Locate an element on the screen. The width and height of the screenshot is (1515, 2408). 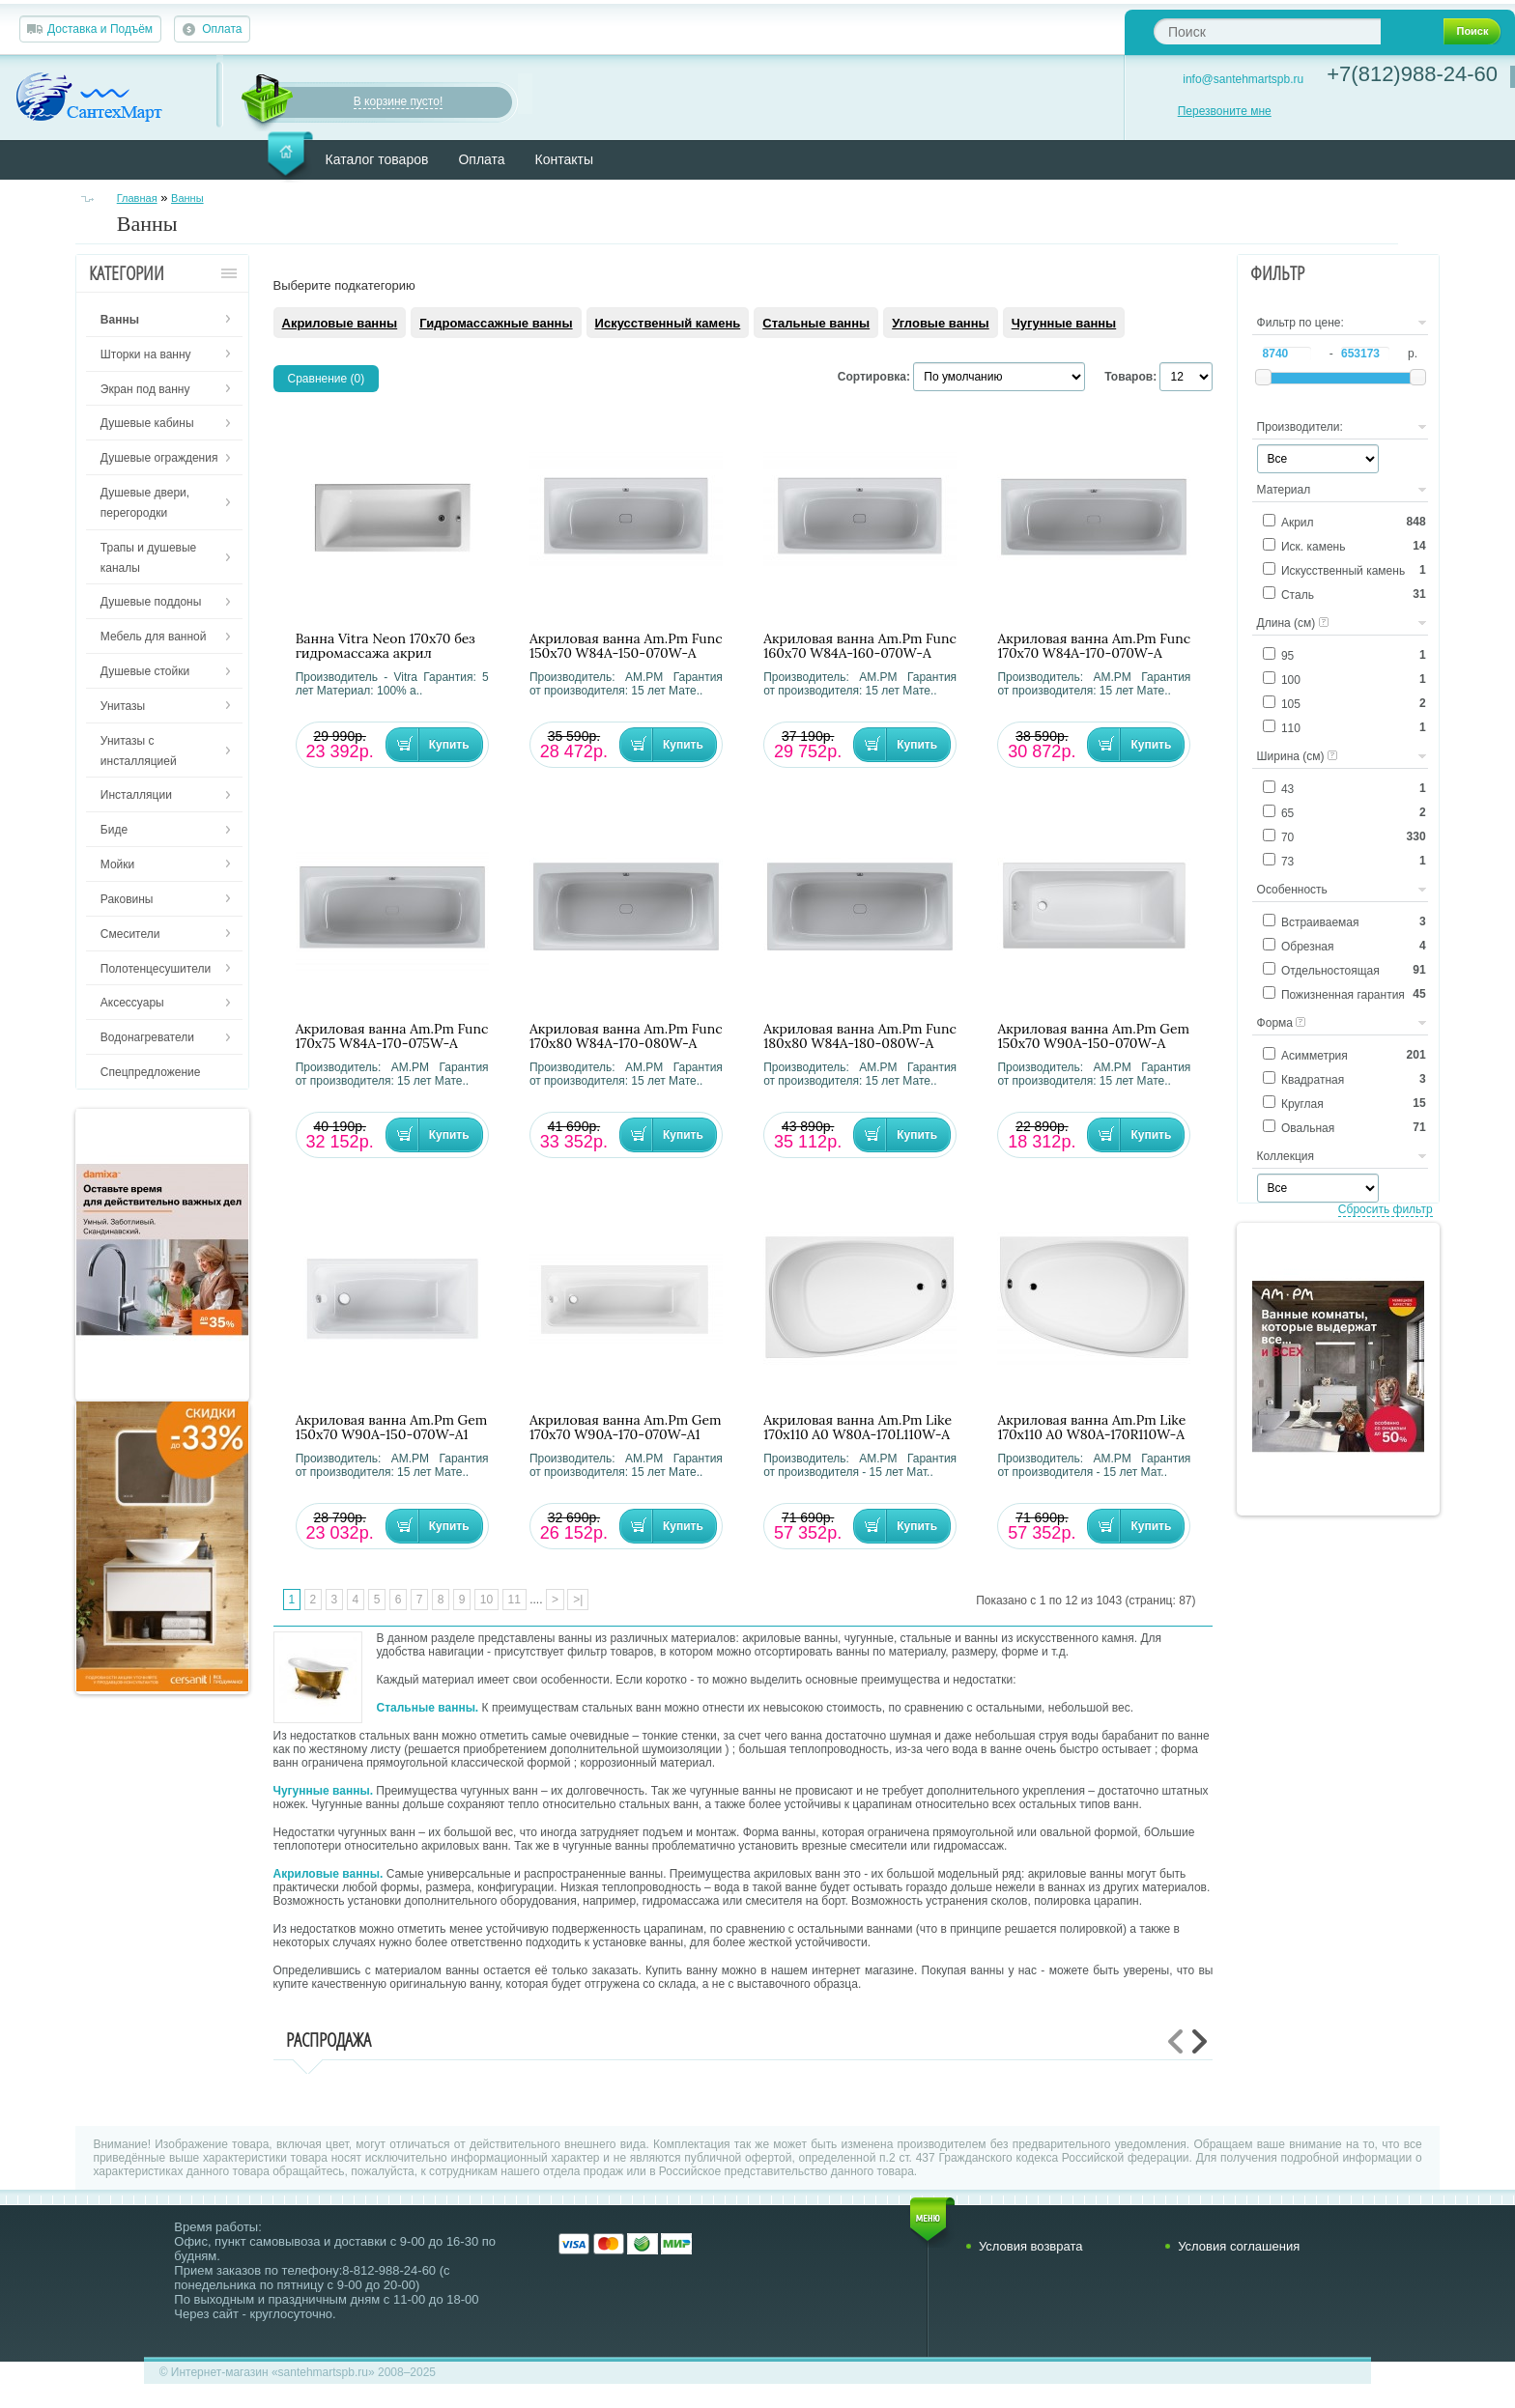
Доставка и Подъём is located at coordinates (100, 29).